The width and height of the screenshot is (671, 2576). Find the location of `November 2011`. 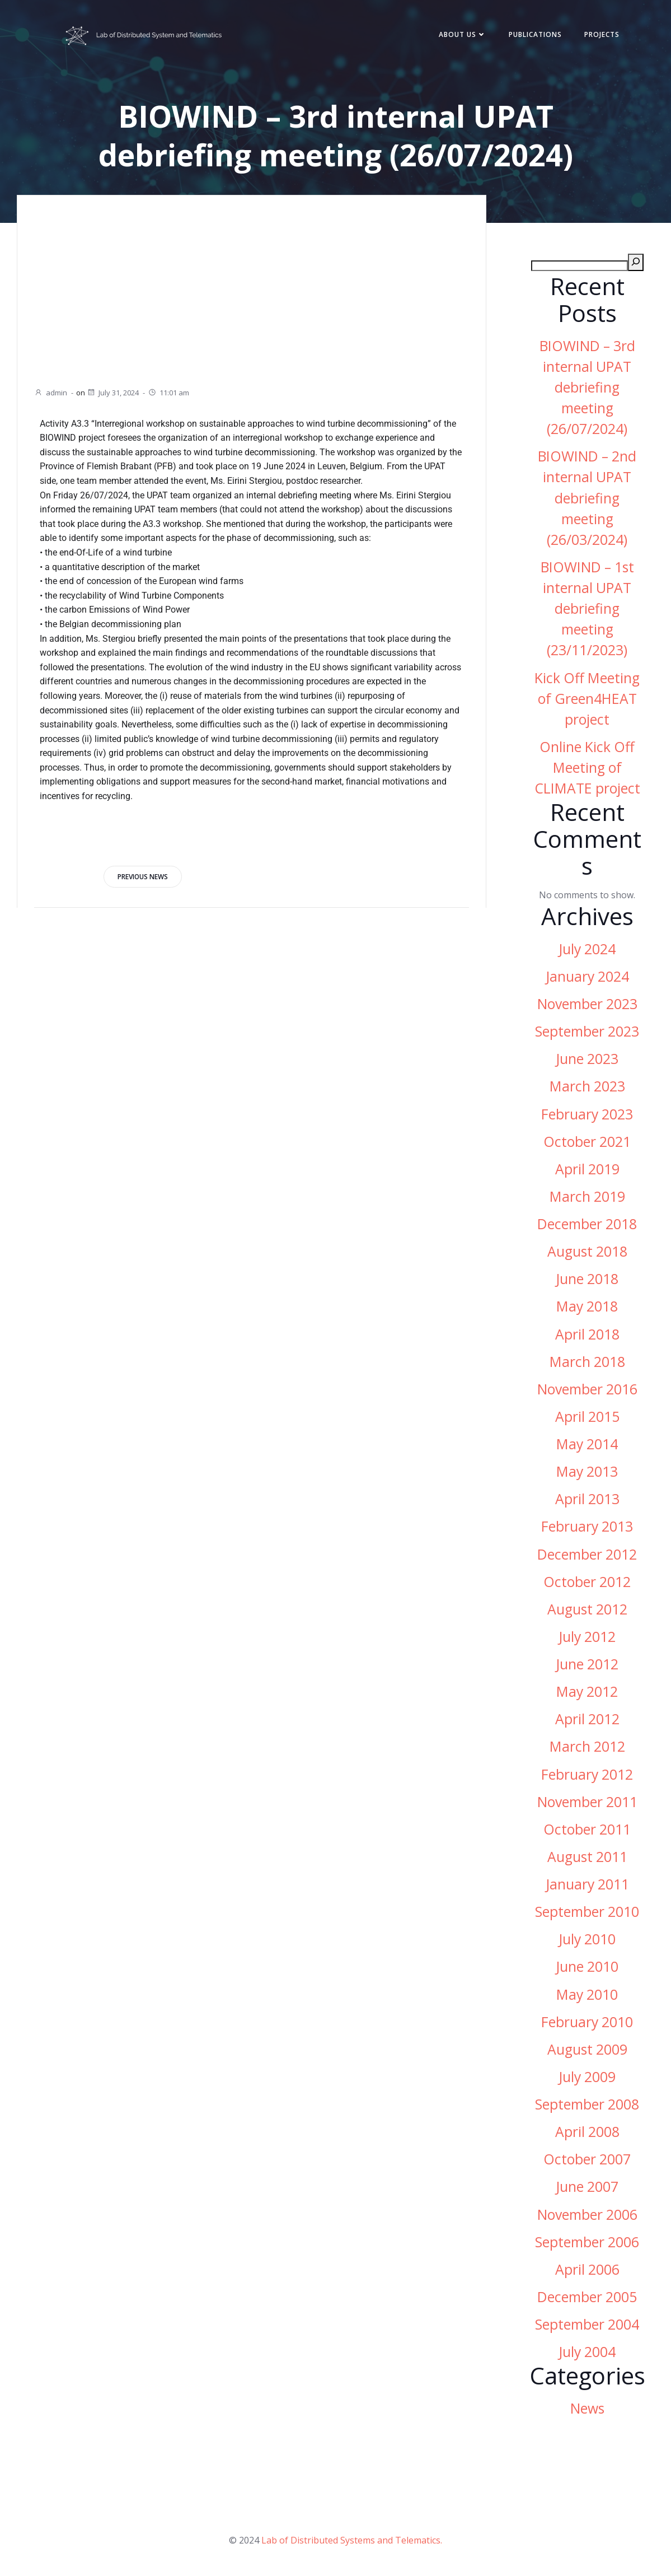

November 2011 is located at coordinates (587, 1802).